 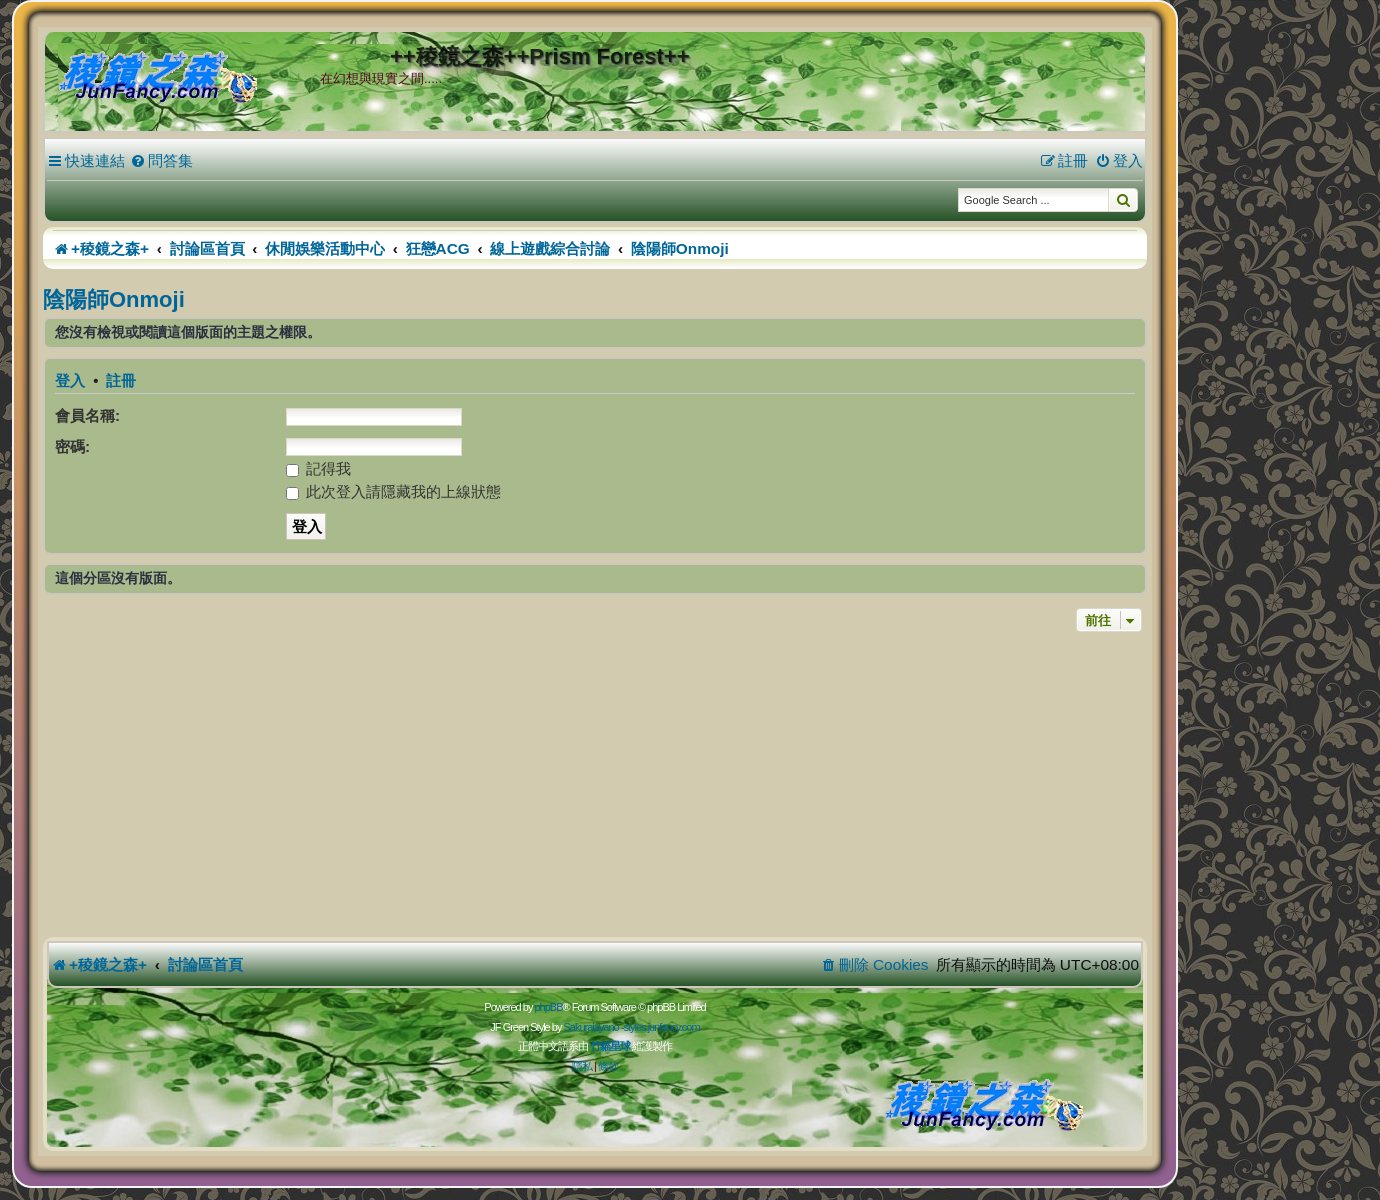 What do you see at coordinates (393, 491) in the screenshot?
I see `此次登入請隱藏我的上線狀態` at bounding box center [393, 491].